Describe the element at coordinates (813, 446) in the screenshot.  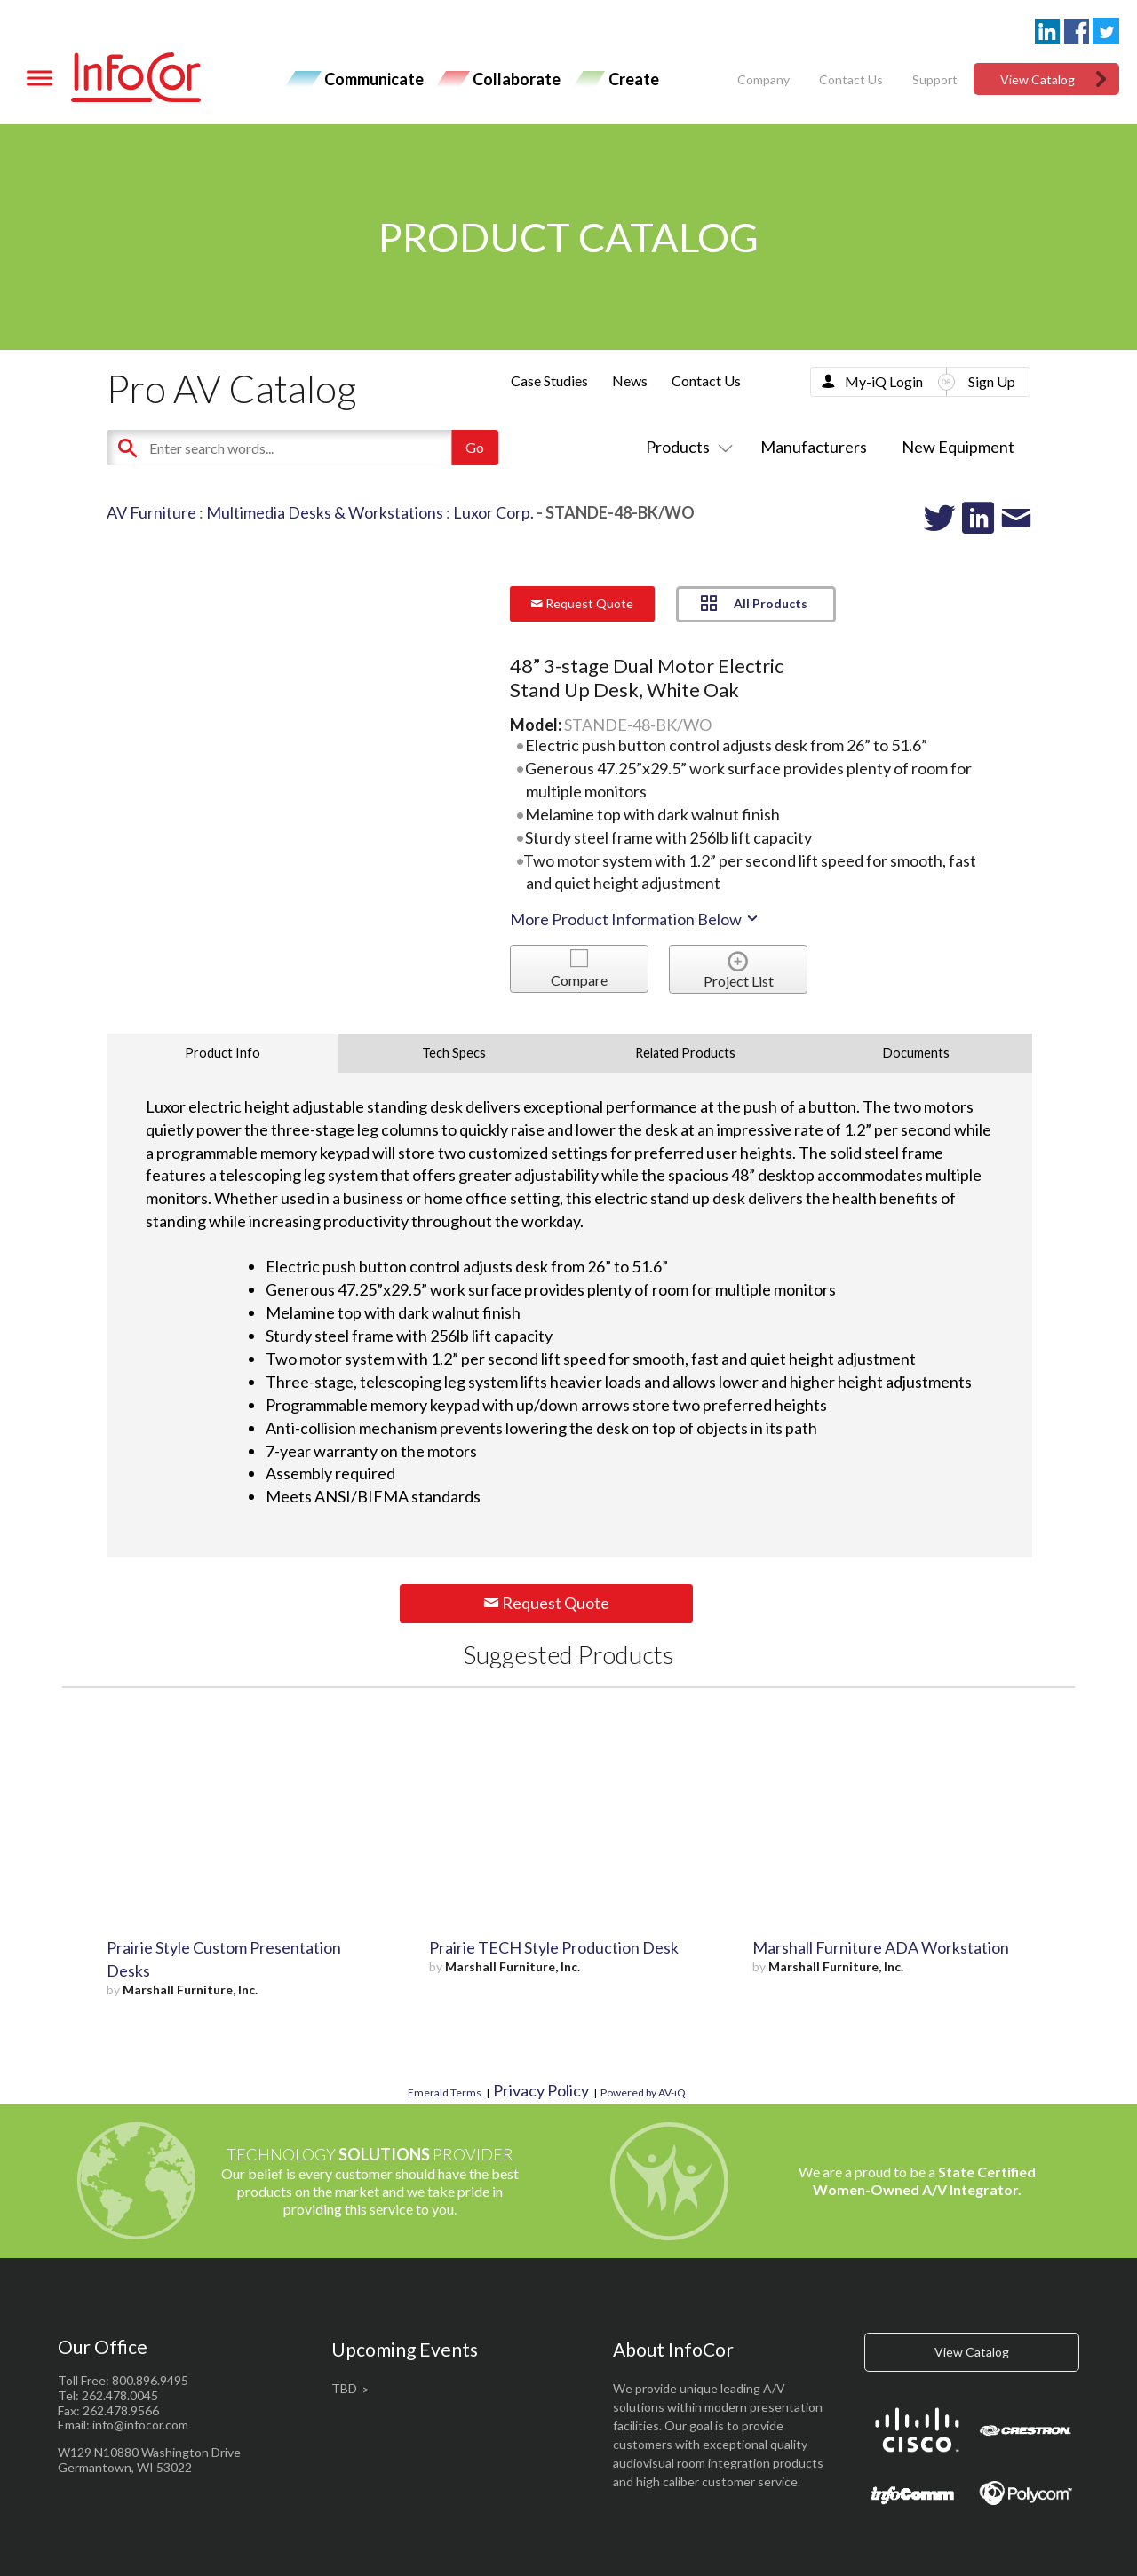
I see `Manufacturers` at that location.